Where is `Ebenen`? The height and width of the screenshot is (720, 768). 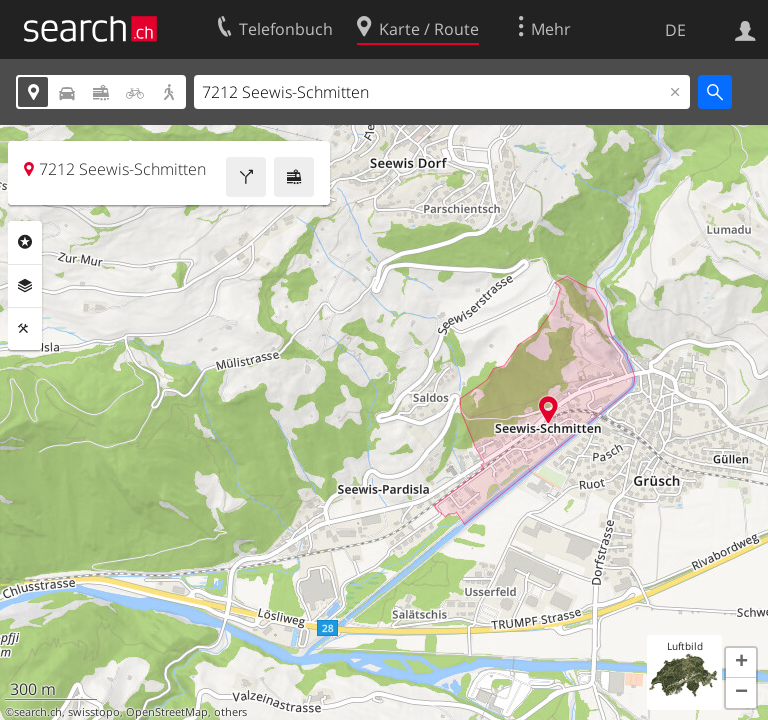
Ebenen is located at coordinates (25, 286).